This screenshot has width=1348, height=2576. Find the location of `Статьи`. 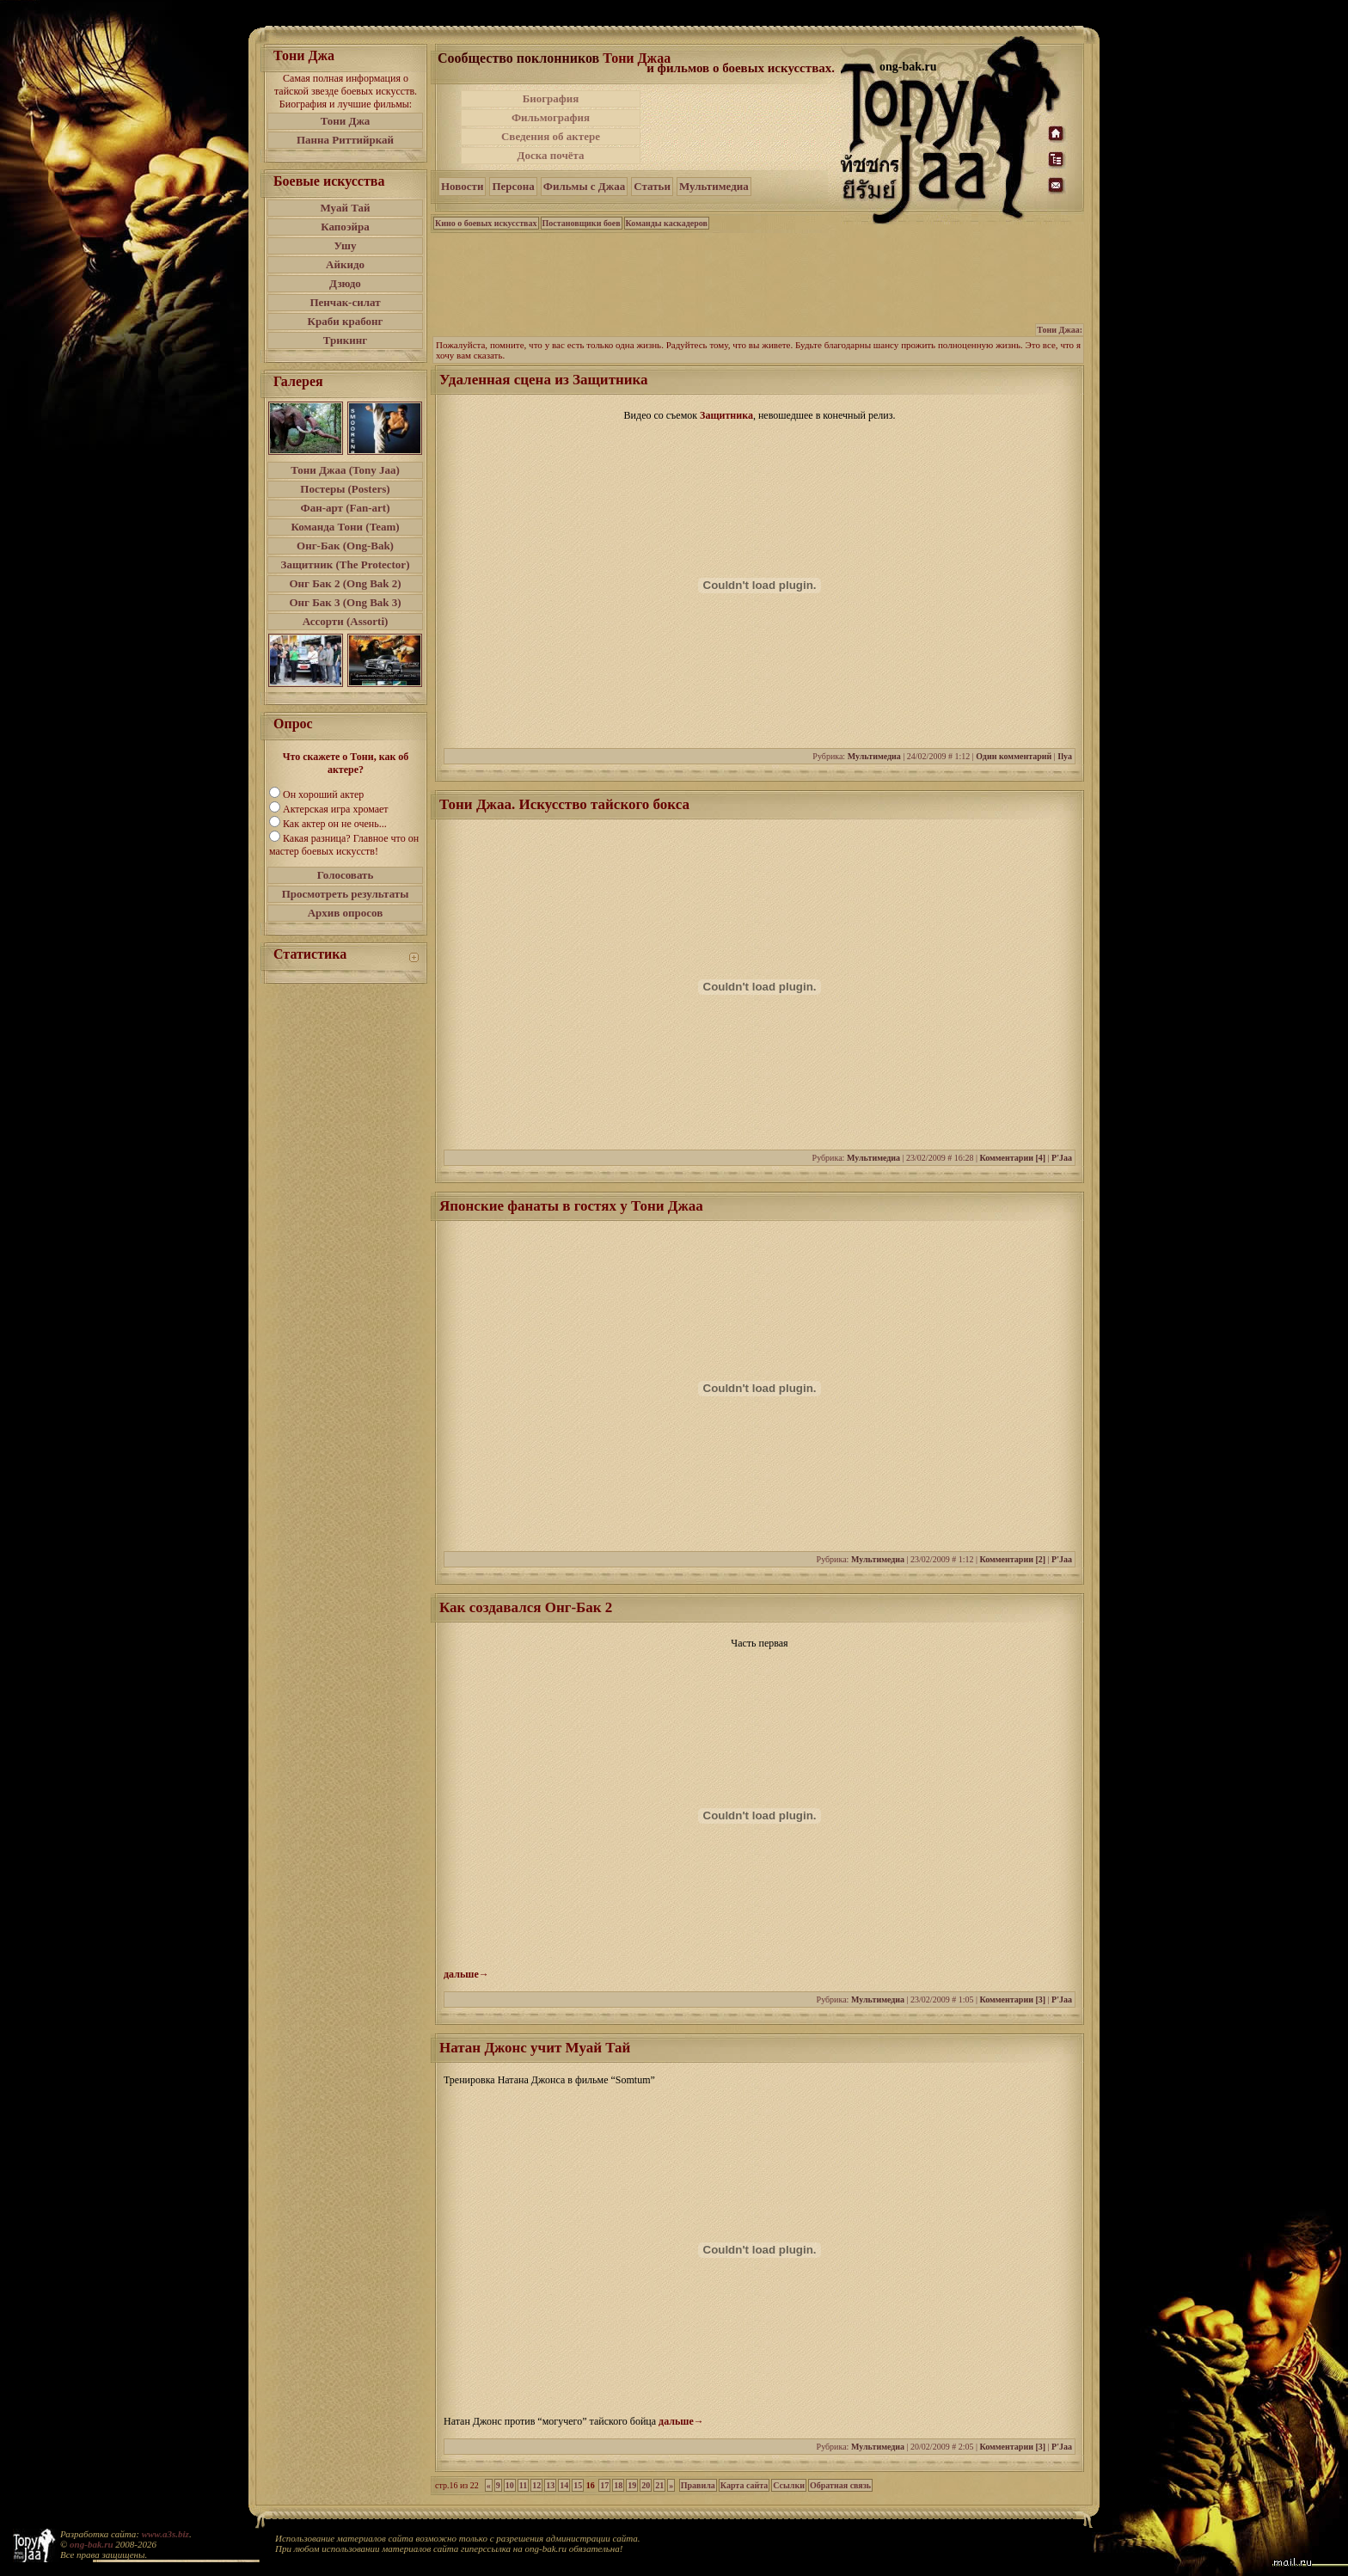

Статьи is located at coordinates (652, 186).